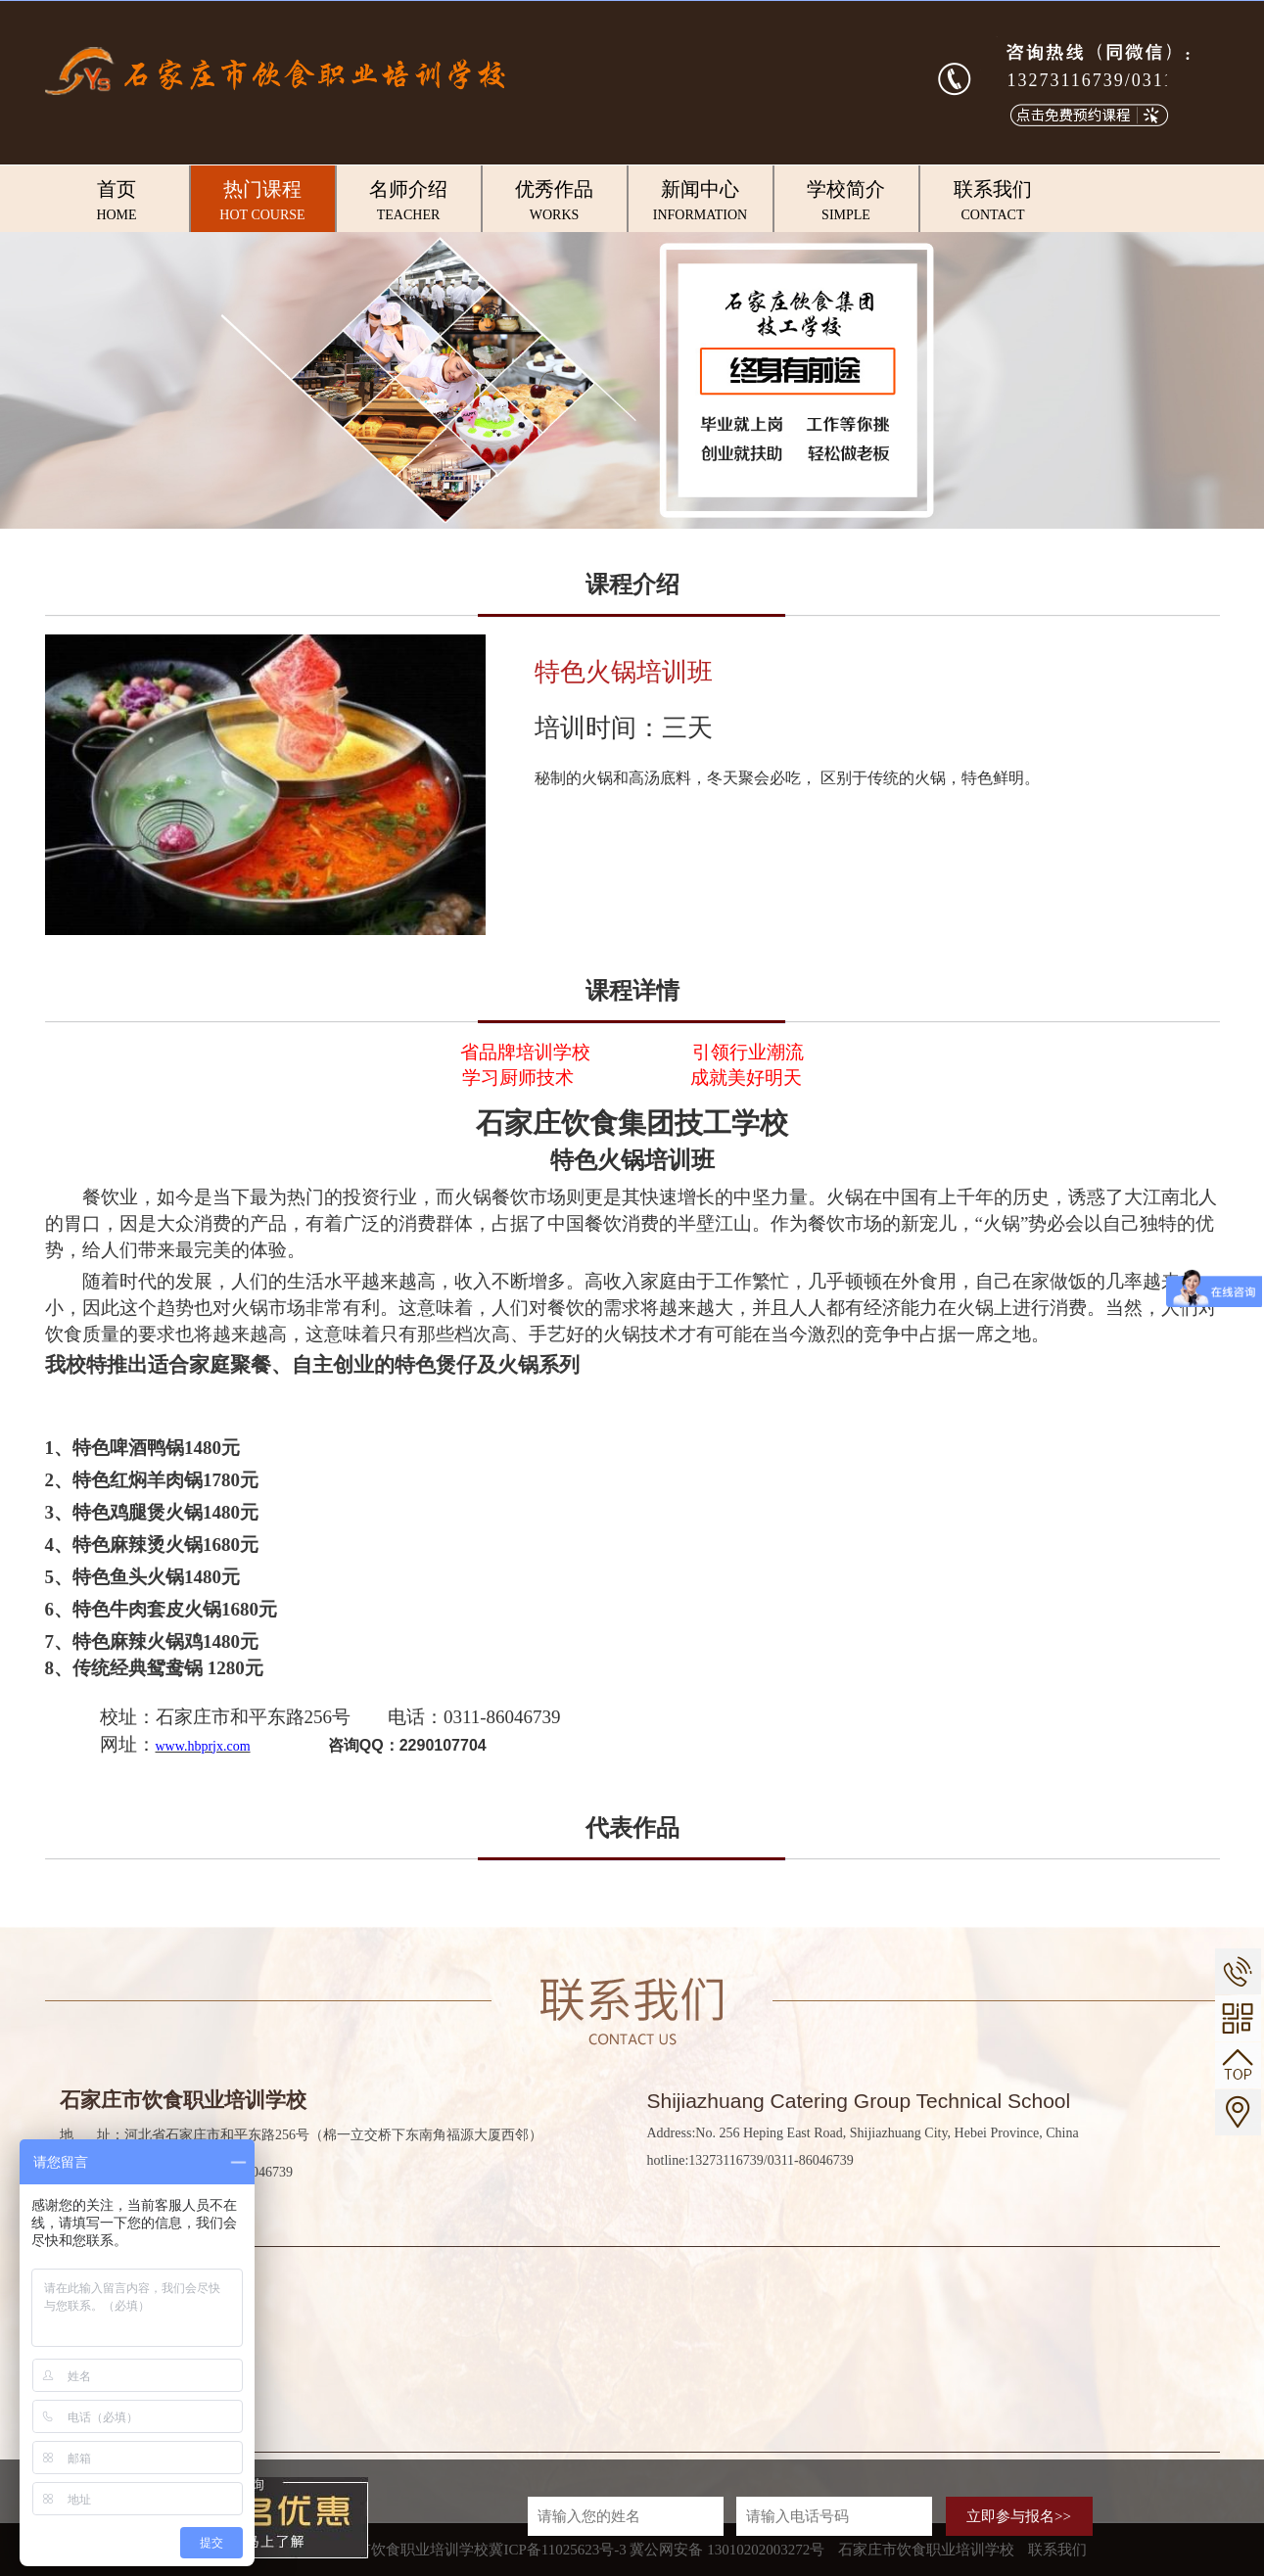  What do you see at coordinates (117, 201) in the screenshot?
I see `首页` at bounding box center [117, 201].